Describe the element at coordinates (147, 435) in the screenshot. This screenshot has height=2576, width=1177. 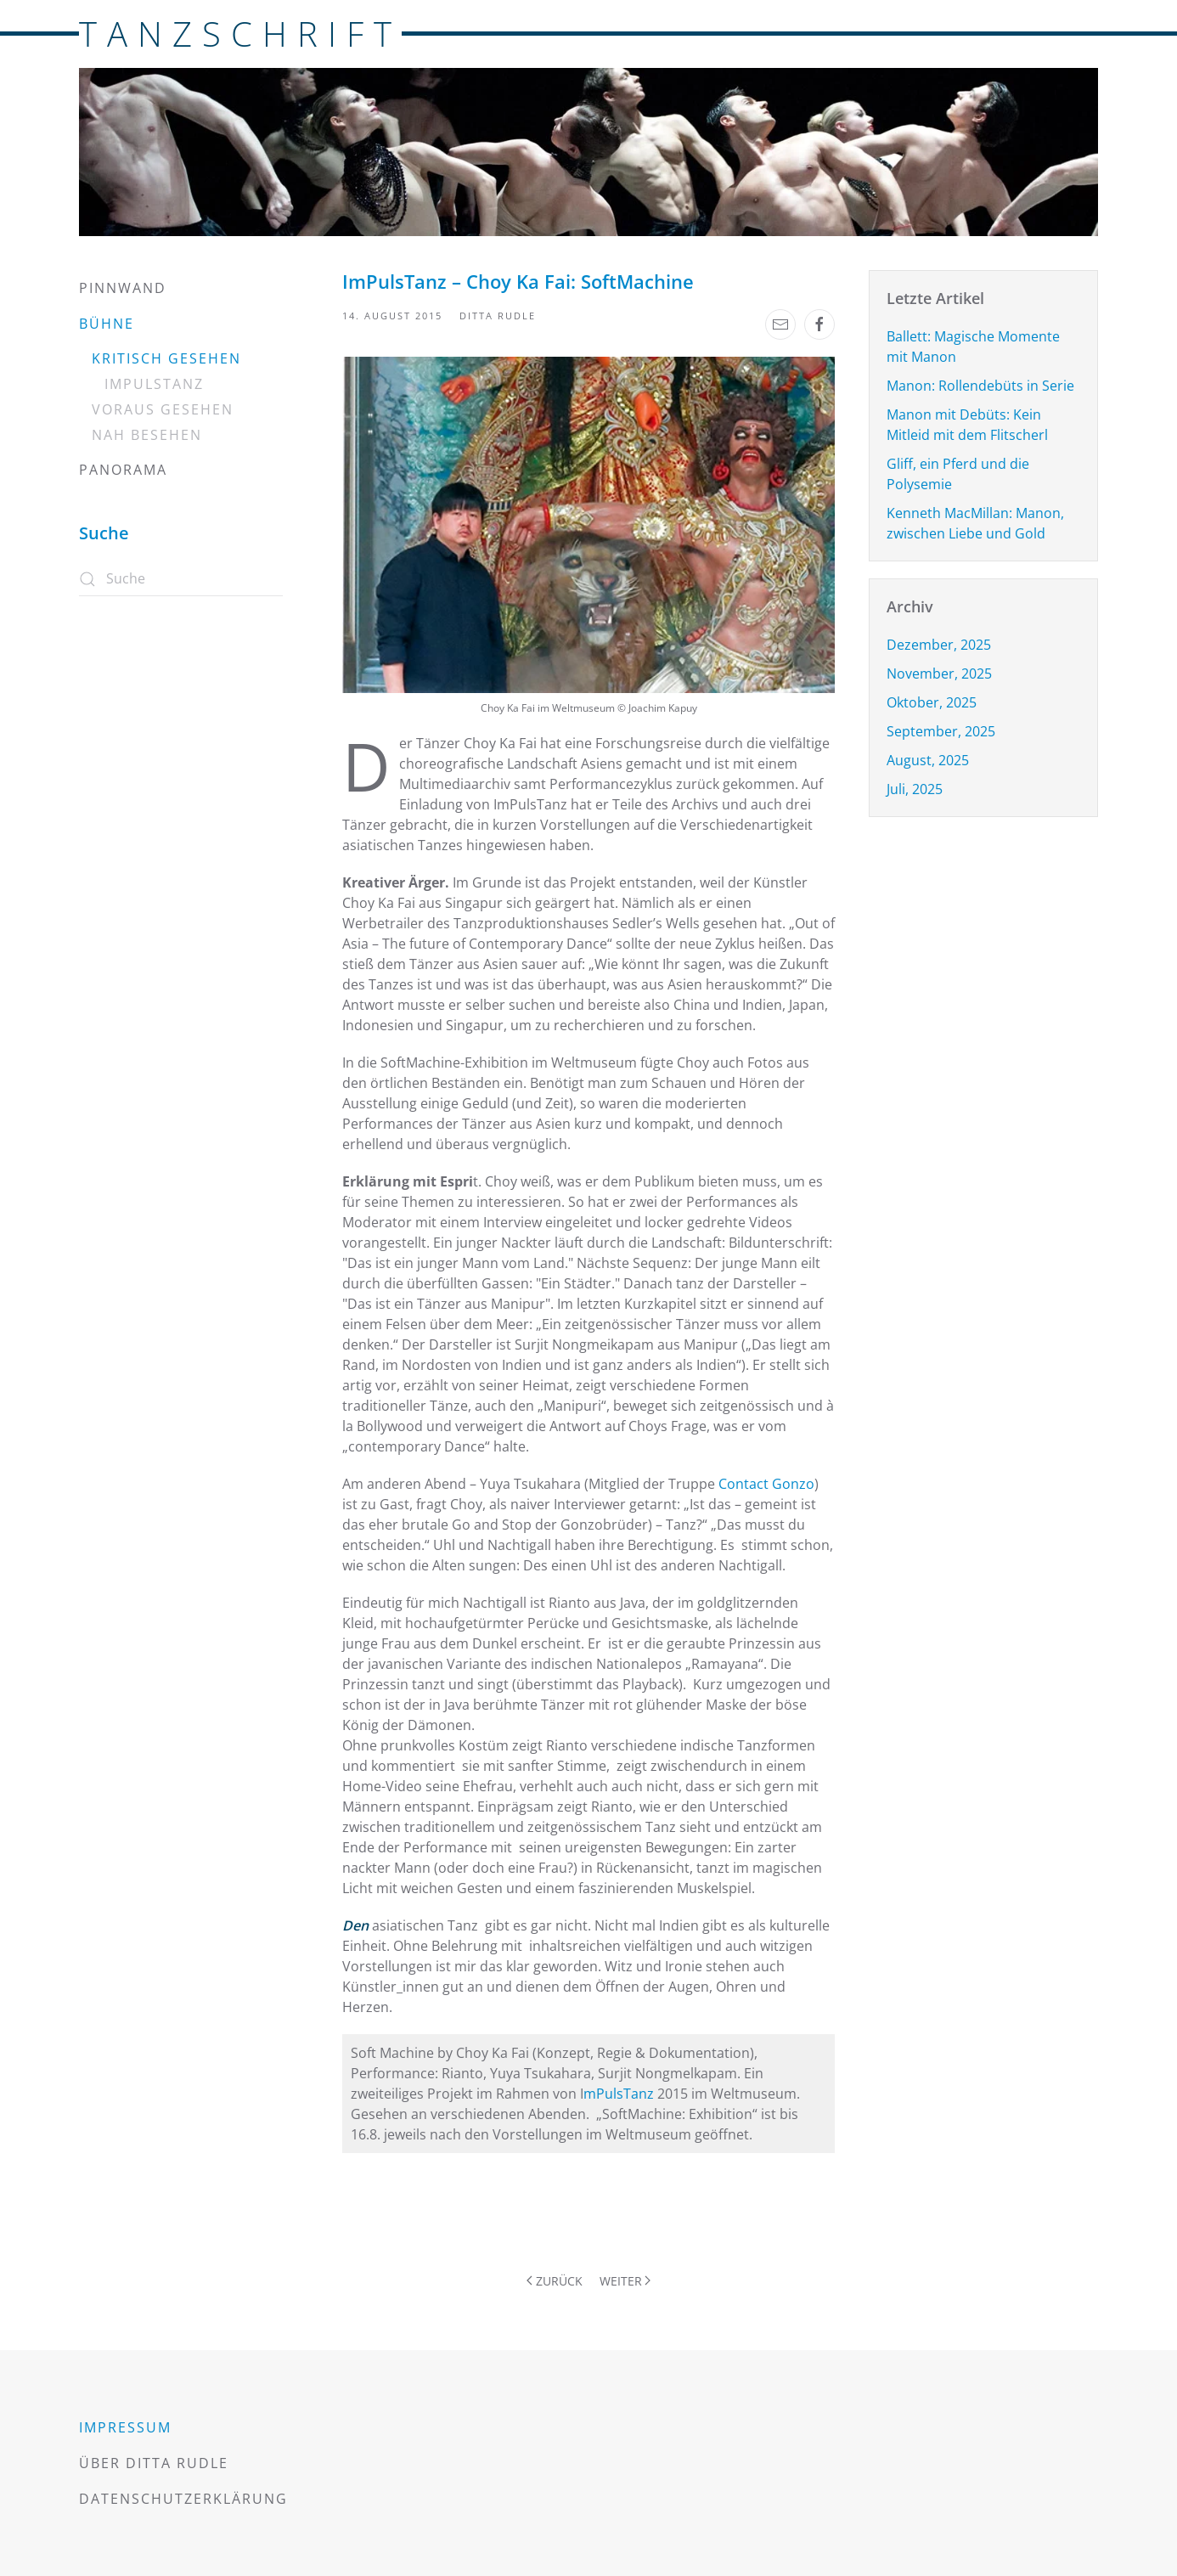
I see `Nah besehen` at that location.